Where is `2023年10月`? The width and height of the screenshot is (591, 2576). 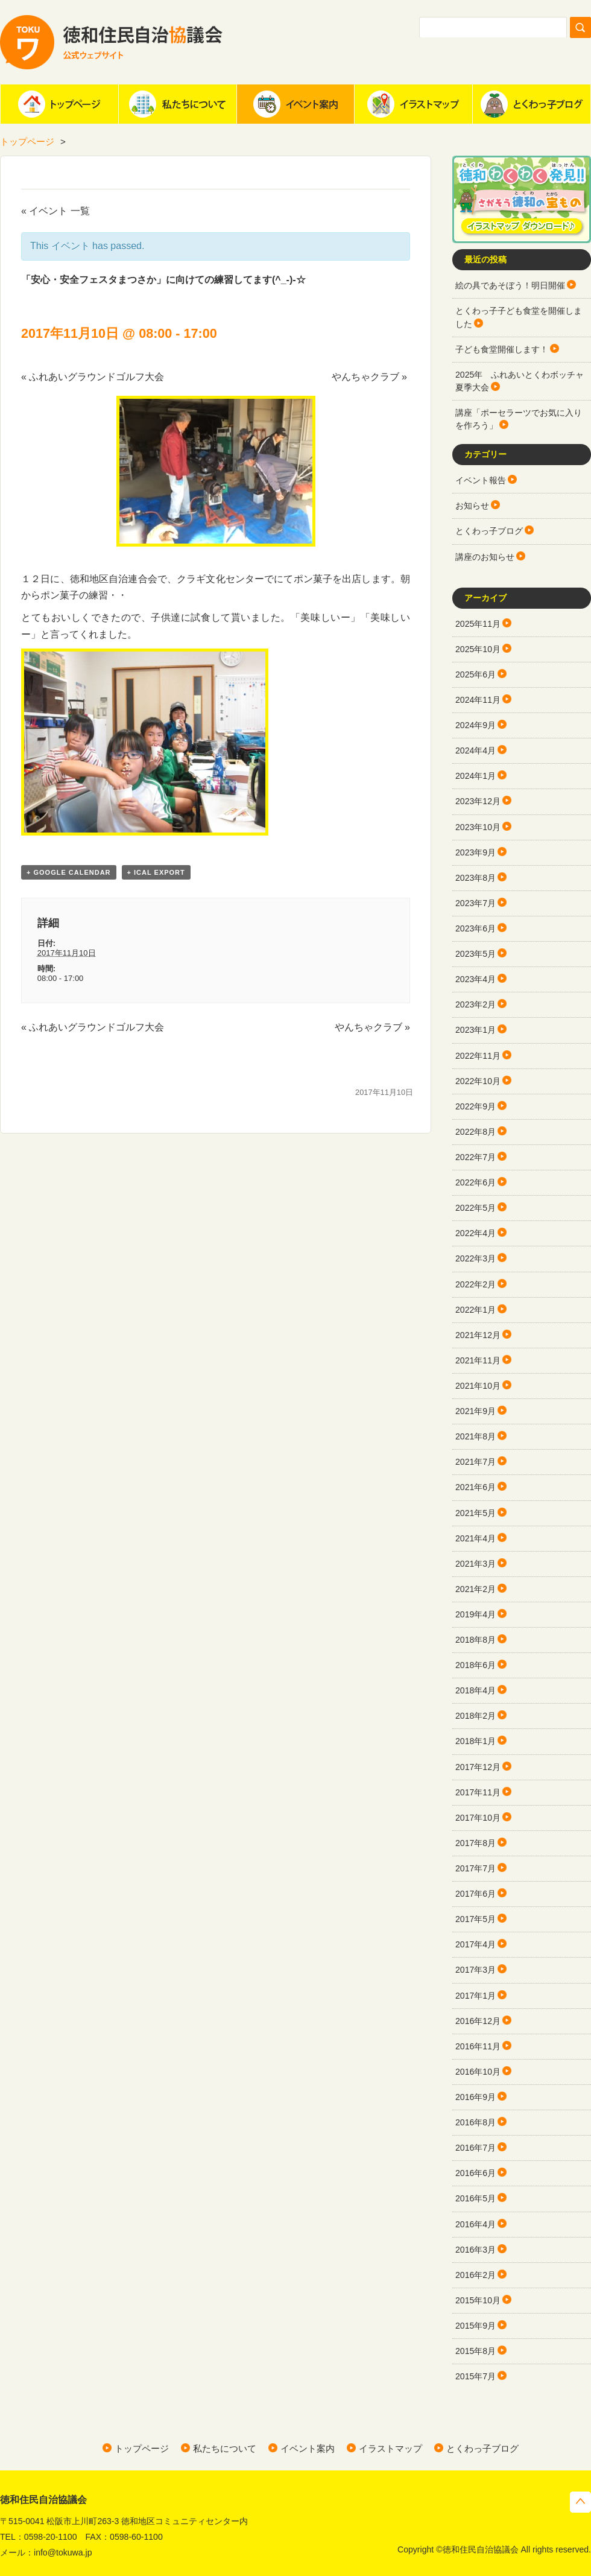 2023年10月 is located at coordinates (478, 827).